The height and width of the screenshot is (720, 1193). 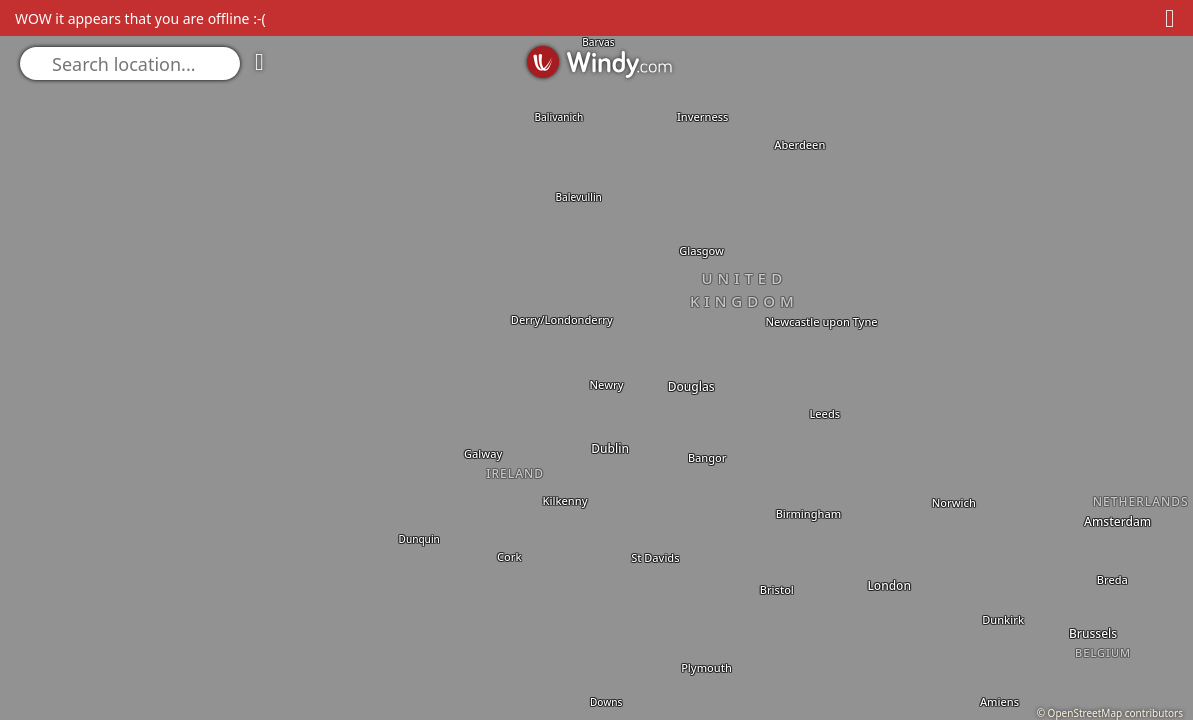 I want to click on © OpenStreetMap contributors, so click(x=1110, y=713).